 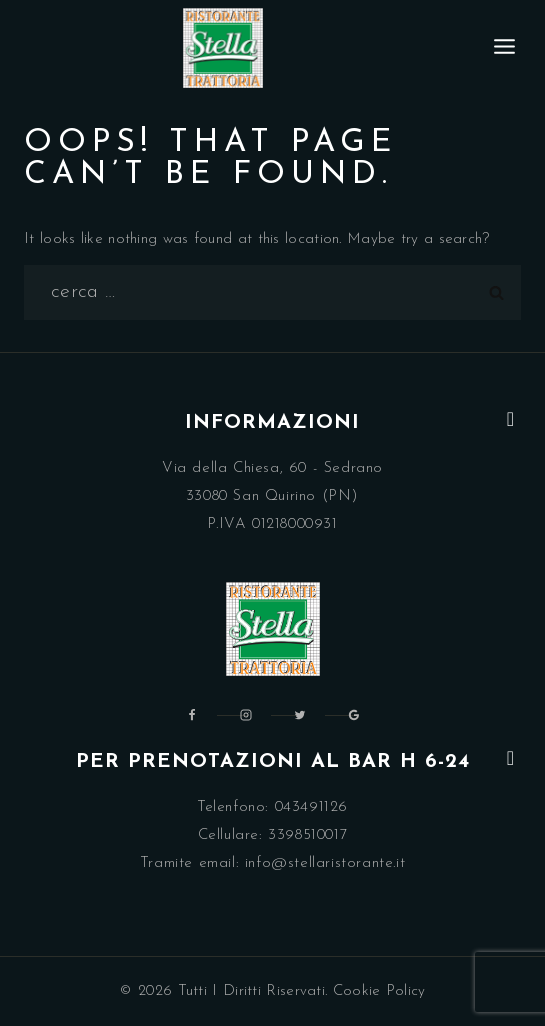 I want to click on 3398510017, so click(x=307, y=835).